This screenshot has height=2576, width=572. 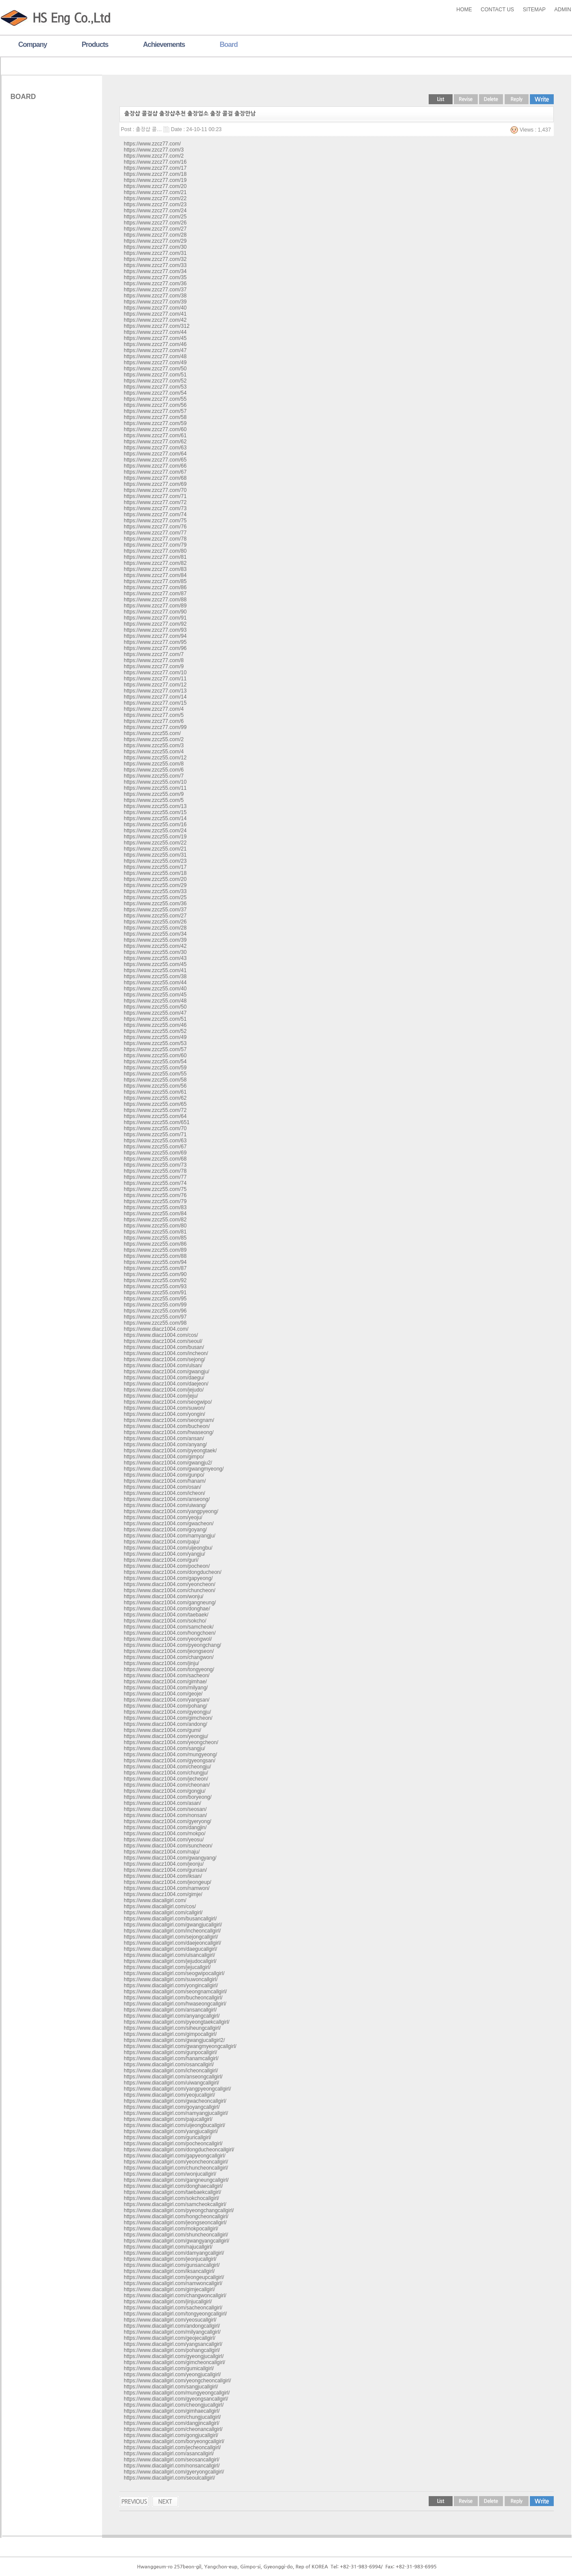 I want to click on https://www.zzcz77.com/96, so click(x=155, y=648).